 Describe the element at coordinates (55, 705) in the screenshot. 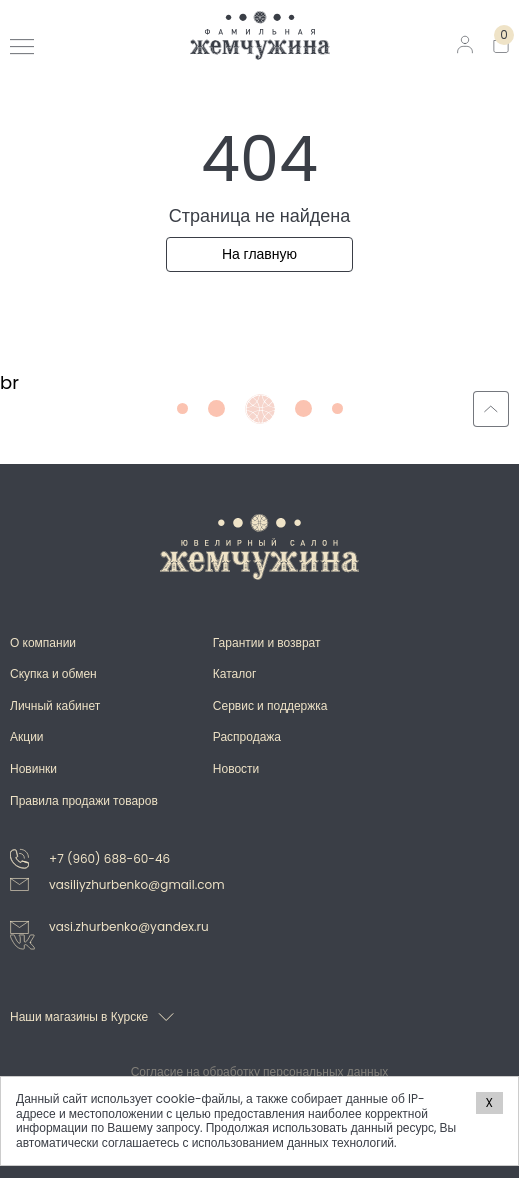

I see `Личный кабинет` at that location.